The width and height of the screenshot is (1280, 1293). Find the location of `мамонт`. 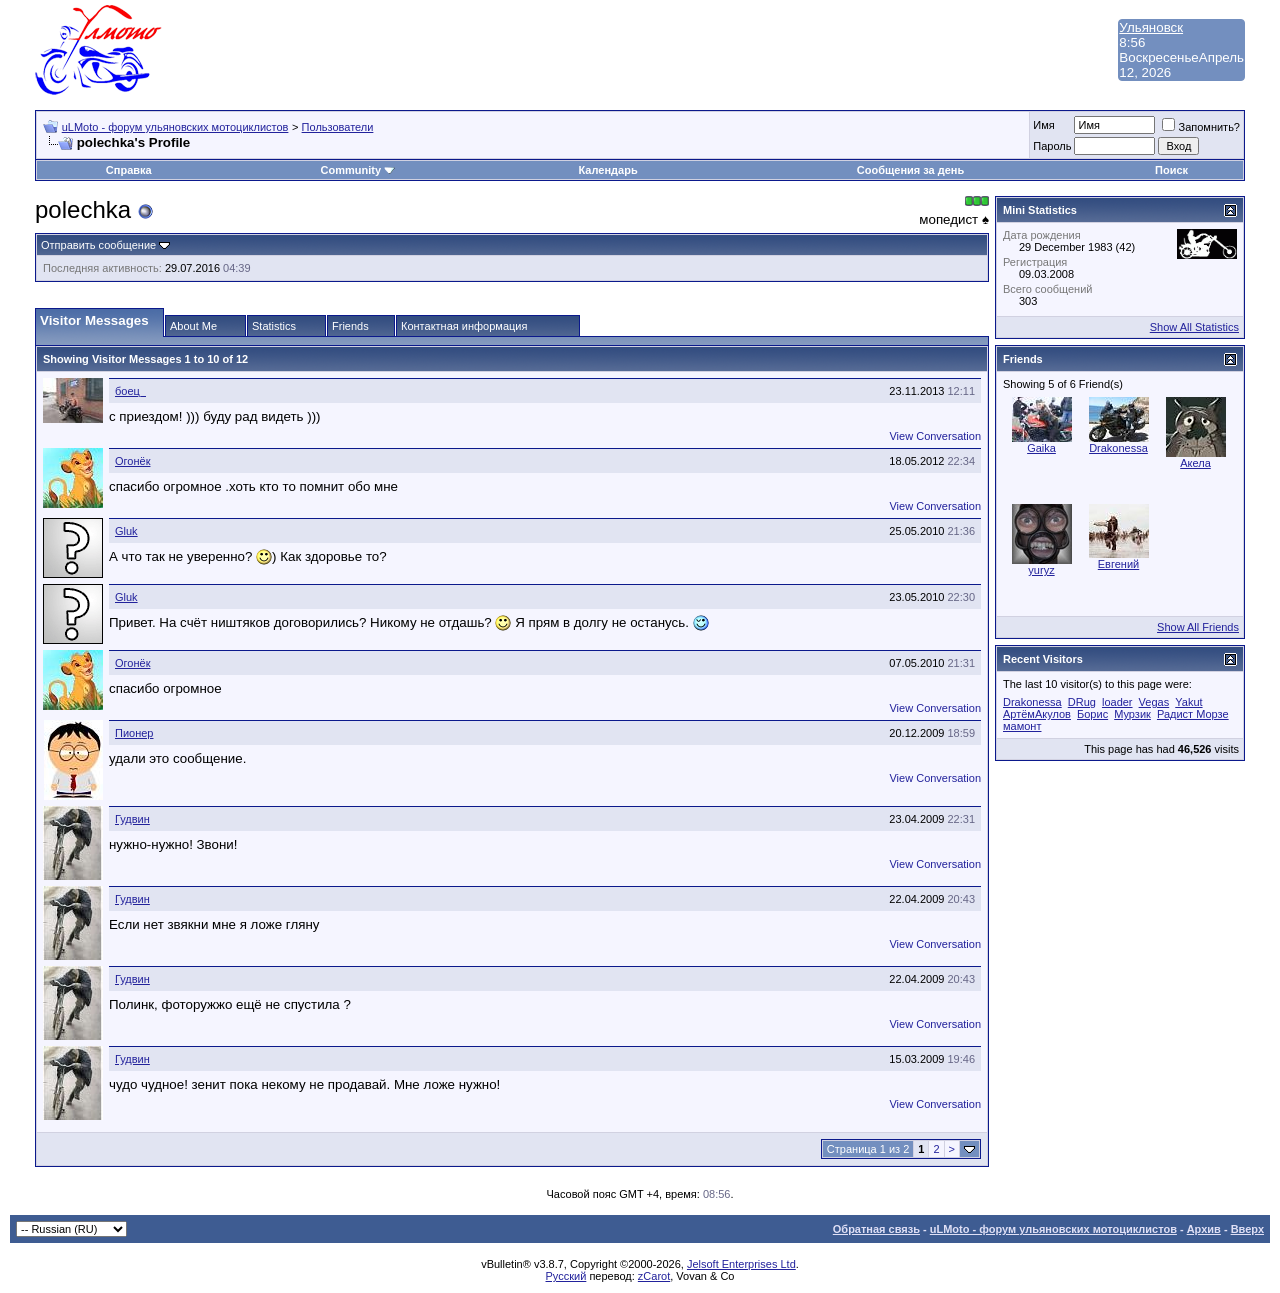

мамонт is located at coordinates (1022, 726).